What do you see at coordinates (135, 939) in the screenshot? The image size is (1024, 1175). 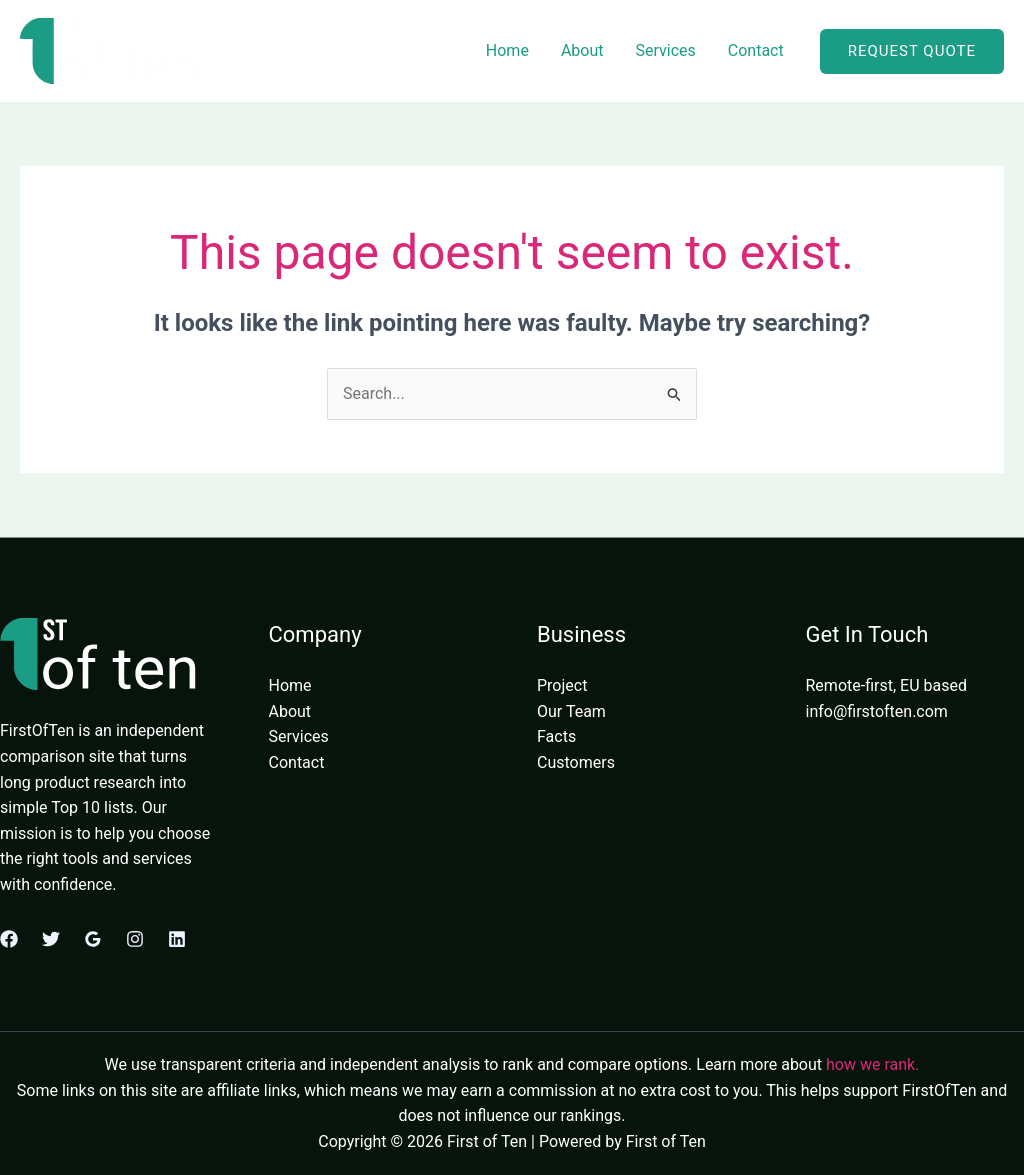 I see `[Instagram]` at bounding box center [135, 939].